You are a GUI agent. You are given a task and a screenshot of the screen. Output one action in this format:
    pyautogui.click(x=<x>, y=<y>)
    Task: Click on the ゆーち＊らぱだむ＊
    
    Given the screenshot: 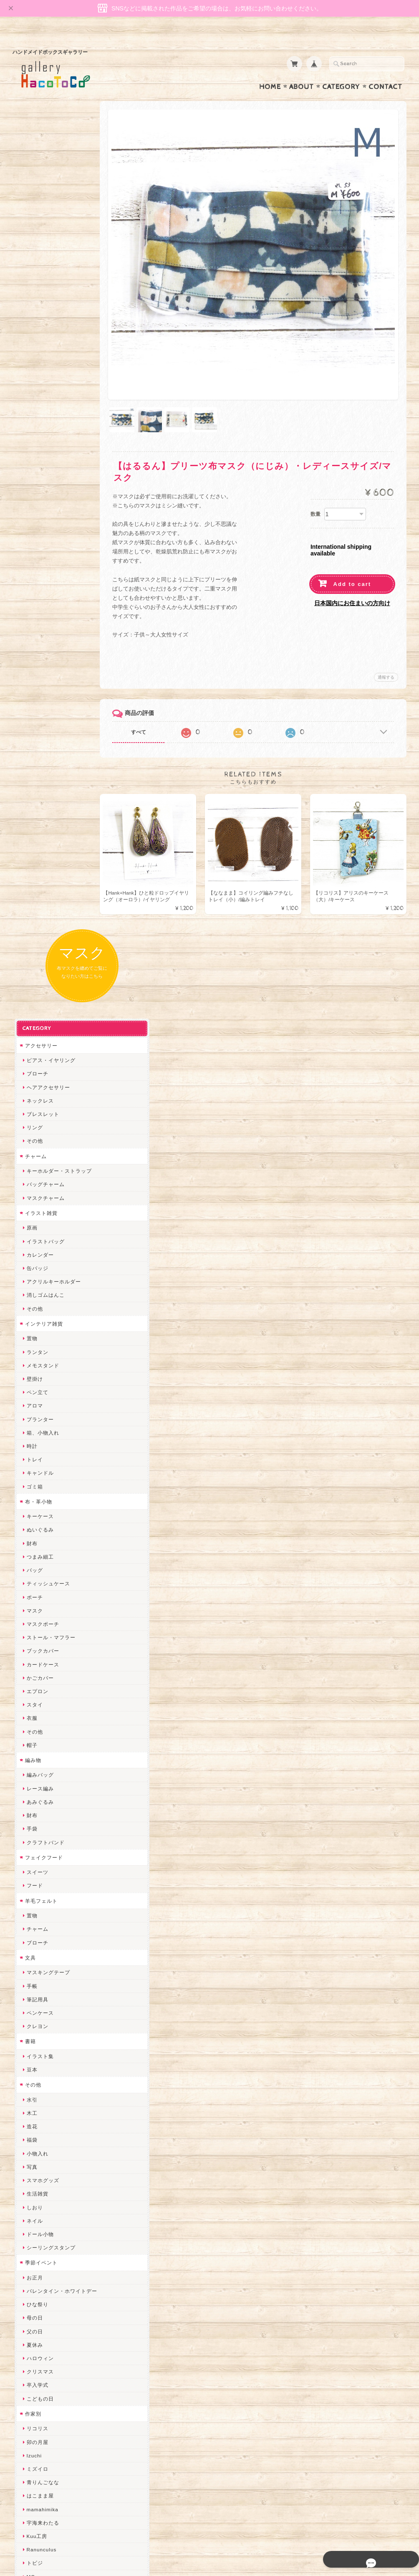 What is the action you would take?
    pyautogui.click(x=49, y=2202)
    